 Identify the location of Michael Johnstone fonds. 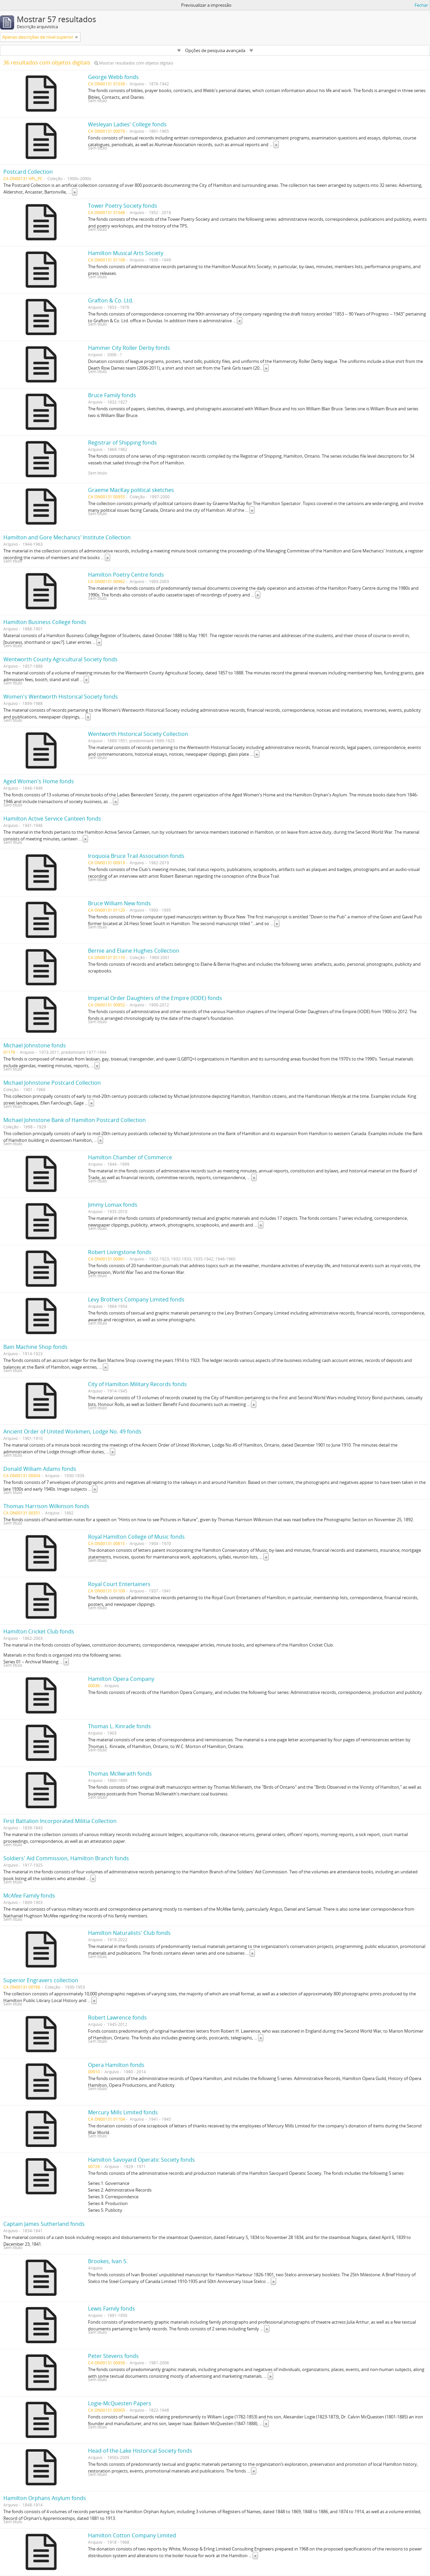
(34, 1045).